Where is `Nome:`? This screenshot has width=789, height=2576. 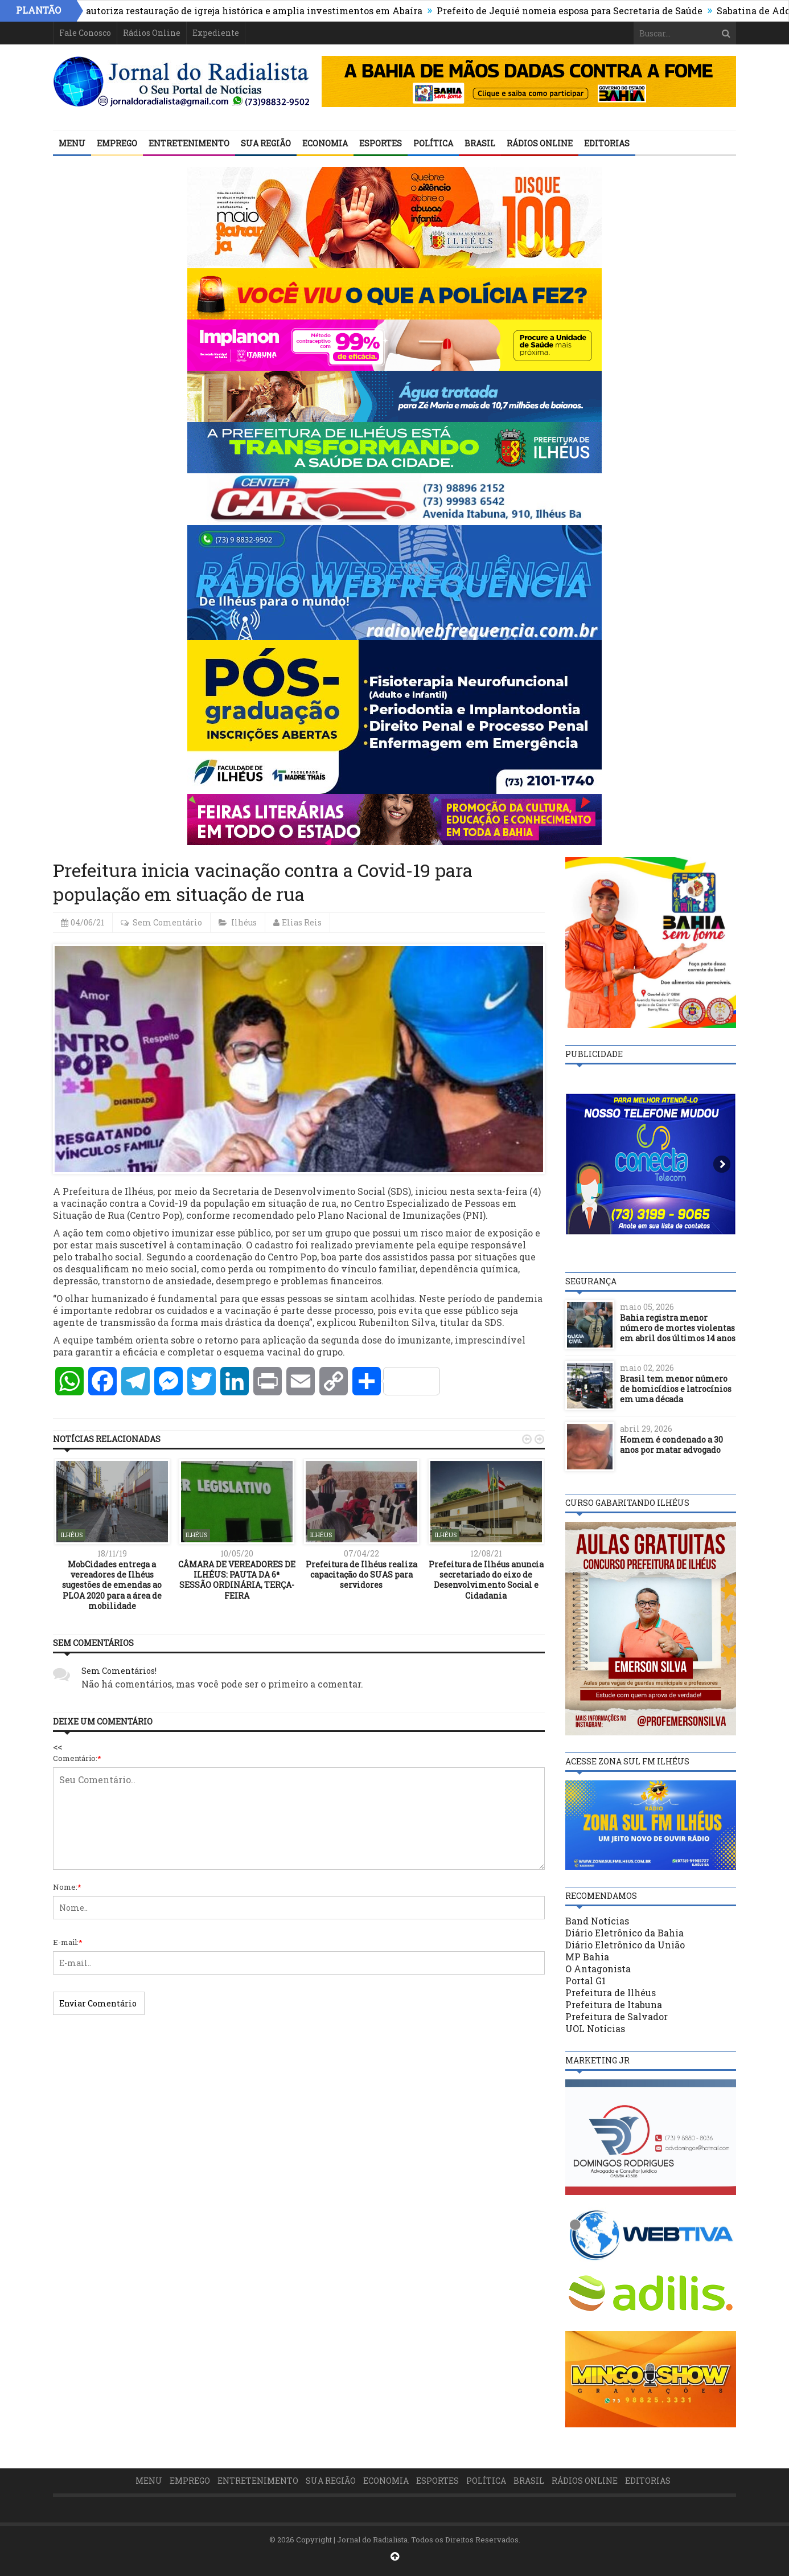 Nome: is located at coordinates (67, 1887).